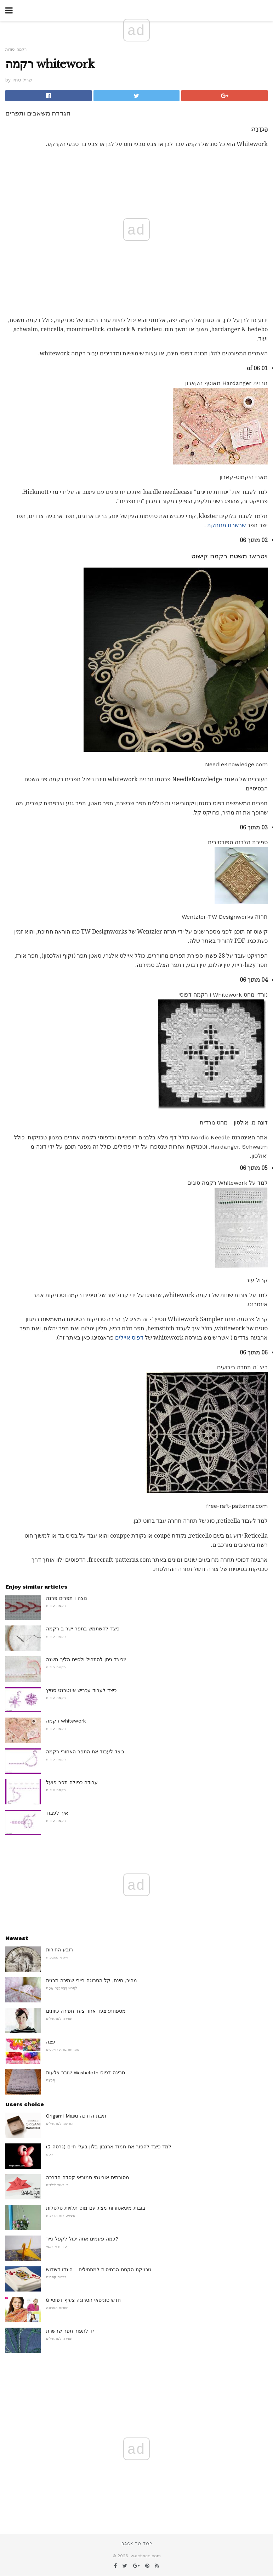 This screenshot has height=2576, width=273. Describe the element at coordinates (81, 1690) in the screenshot. I see `כיצד לעבוד עכביש אינטרנט סטיץ` at that location.